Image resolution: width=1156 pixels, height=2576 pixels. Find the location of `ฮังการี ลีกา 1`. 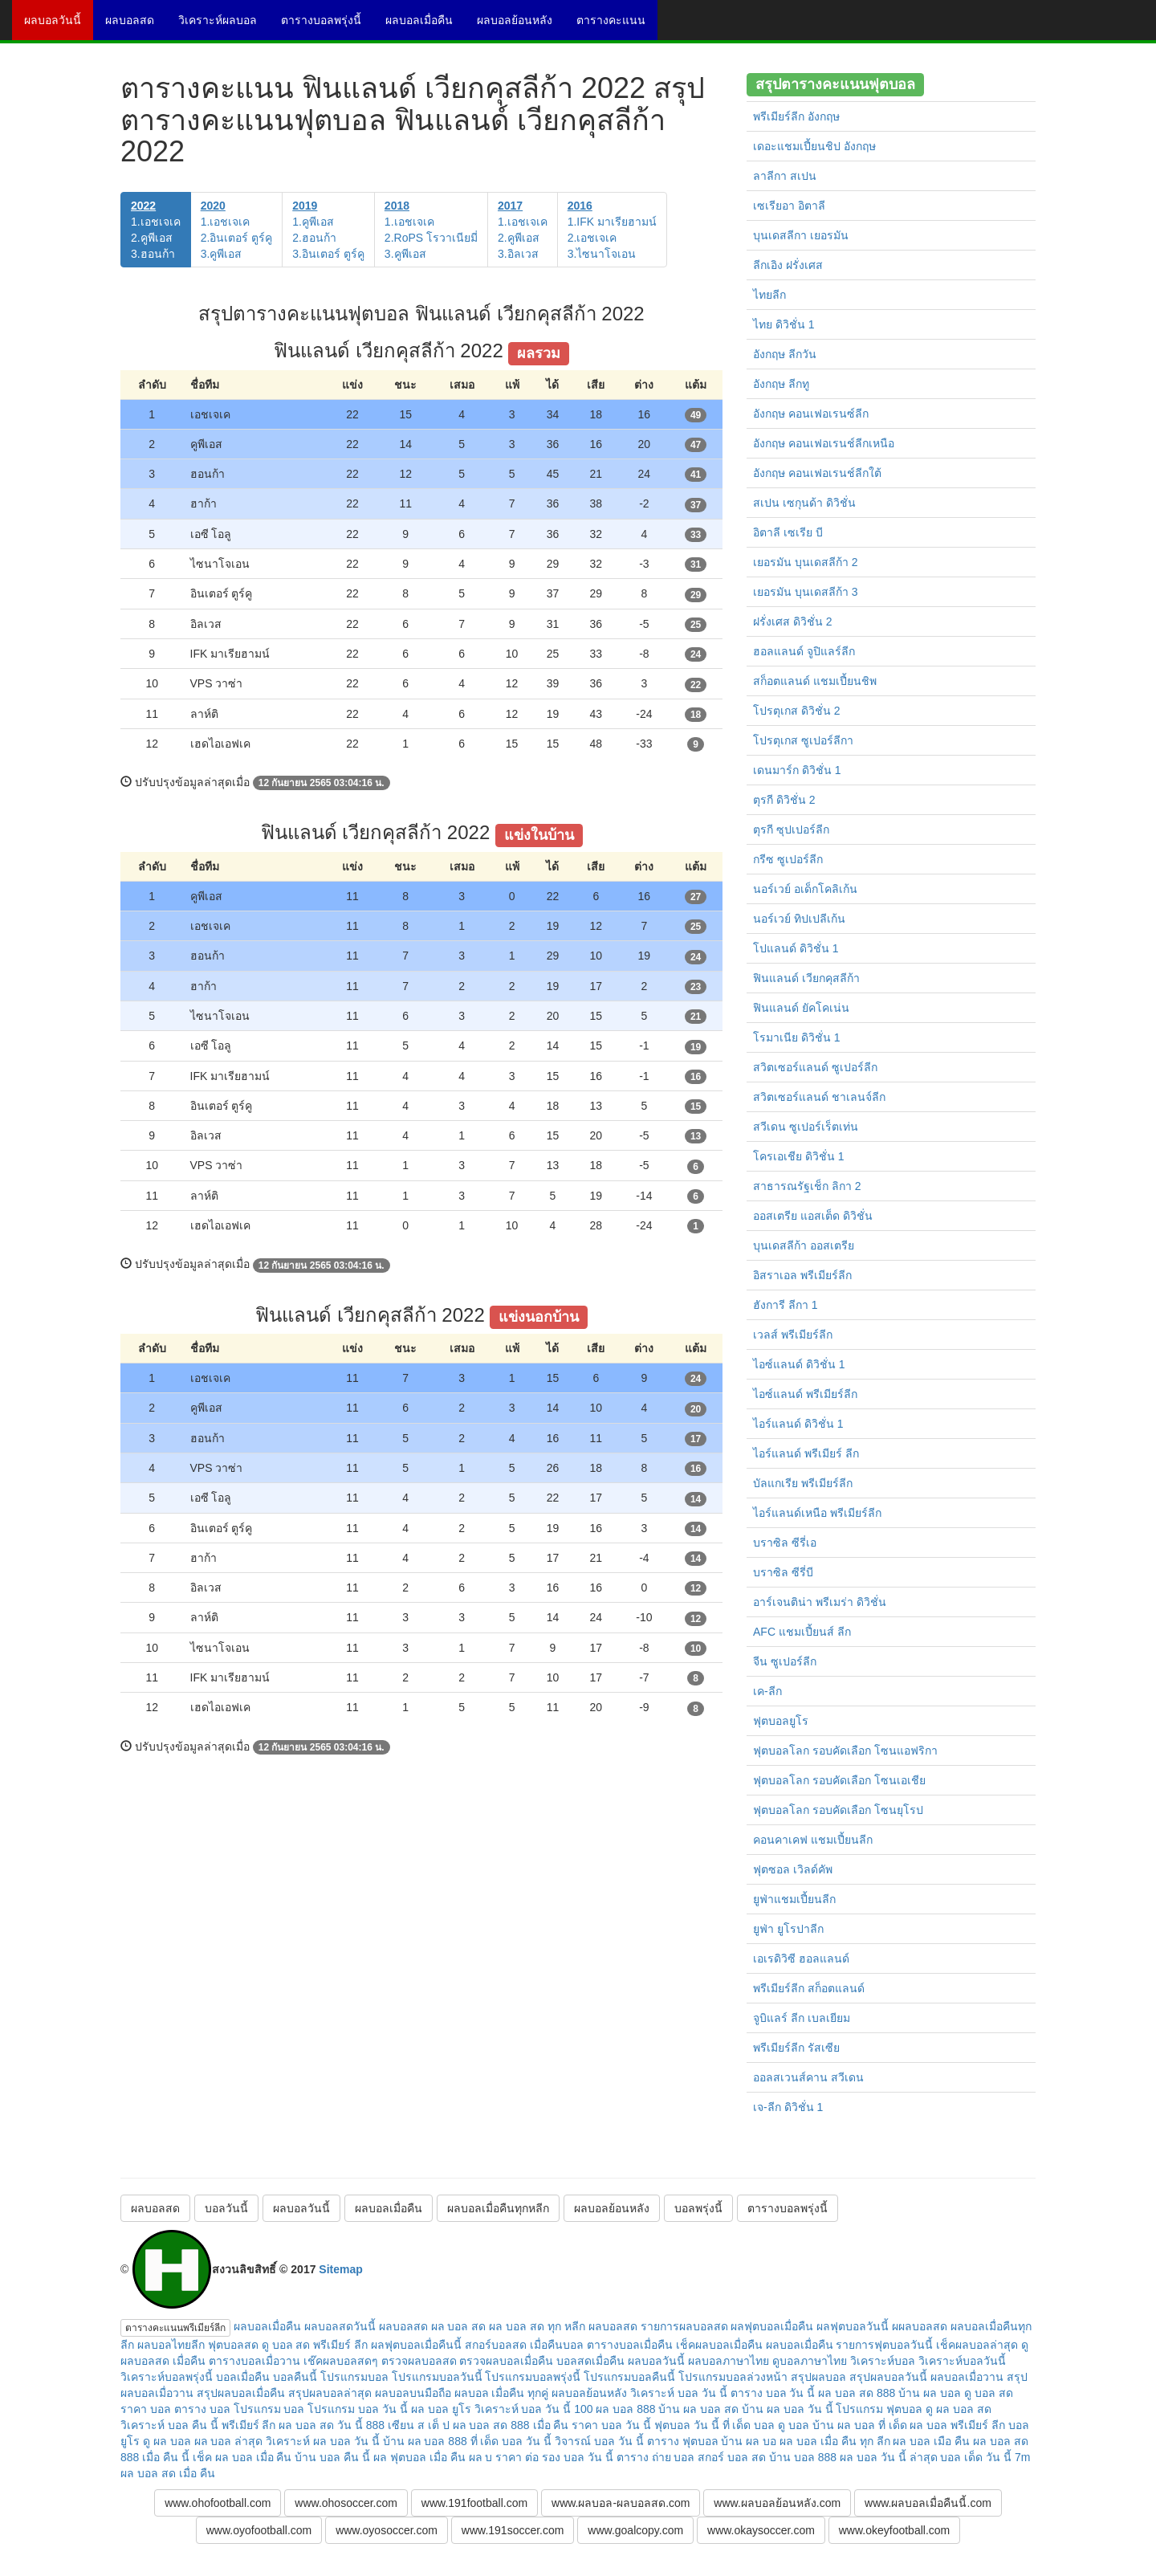

ฮังการี ลีกา 1 is located at coordinates (785, 1304).